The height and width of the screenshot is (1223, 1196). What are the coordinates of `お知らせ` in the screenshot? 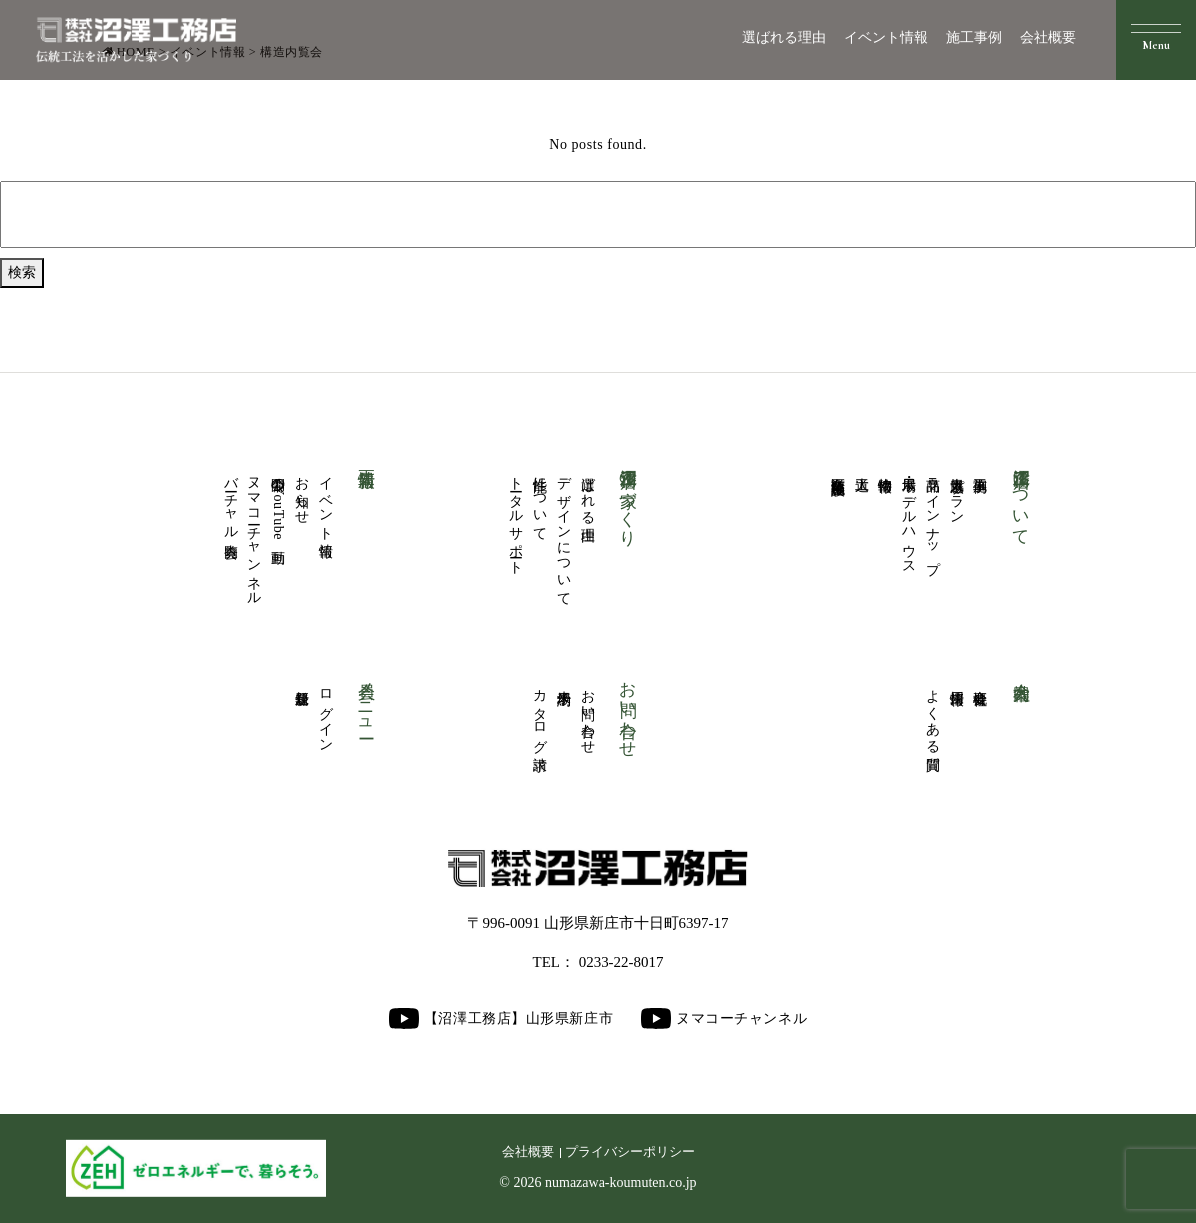 It's located at (301, 492).